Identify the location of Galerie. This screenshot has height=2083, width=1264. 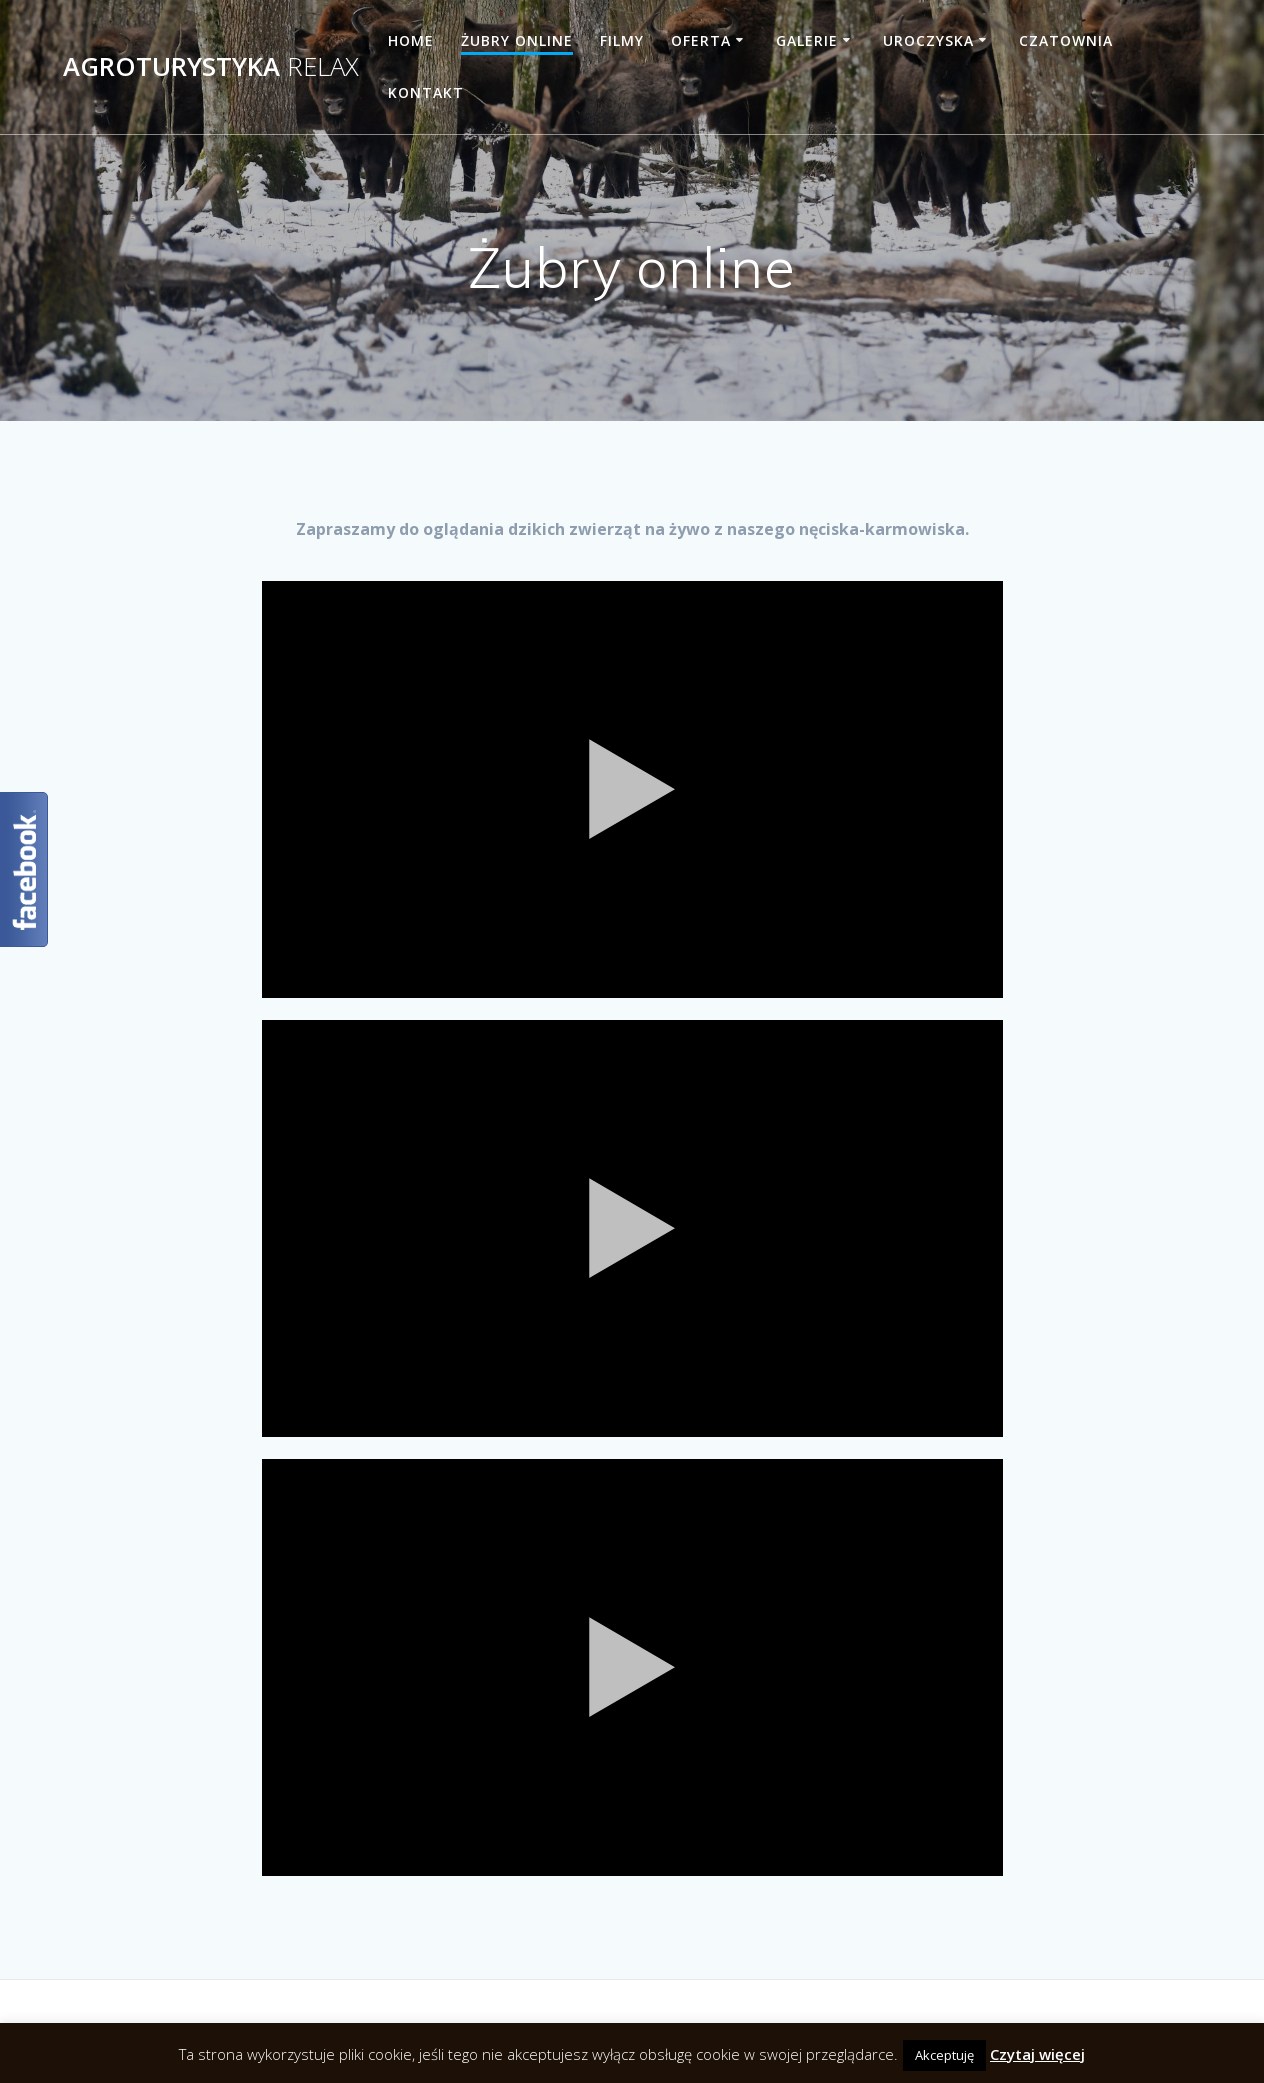
(807, 40).